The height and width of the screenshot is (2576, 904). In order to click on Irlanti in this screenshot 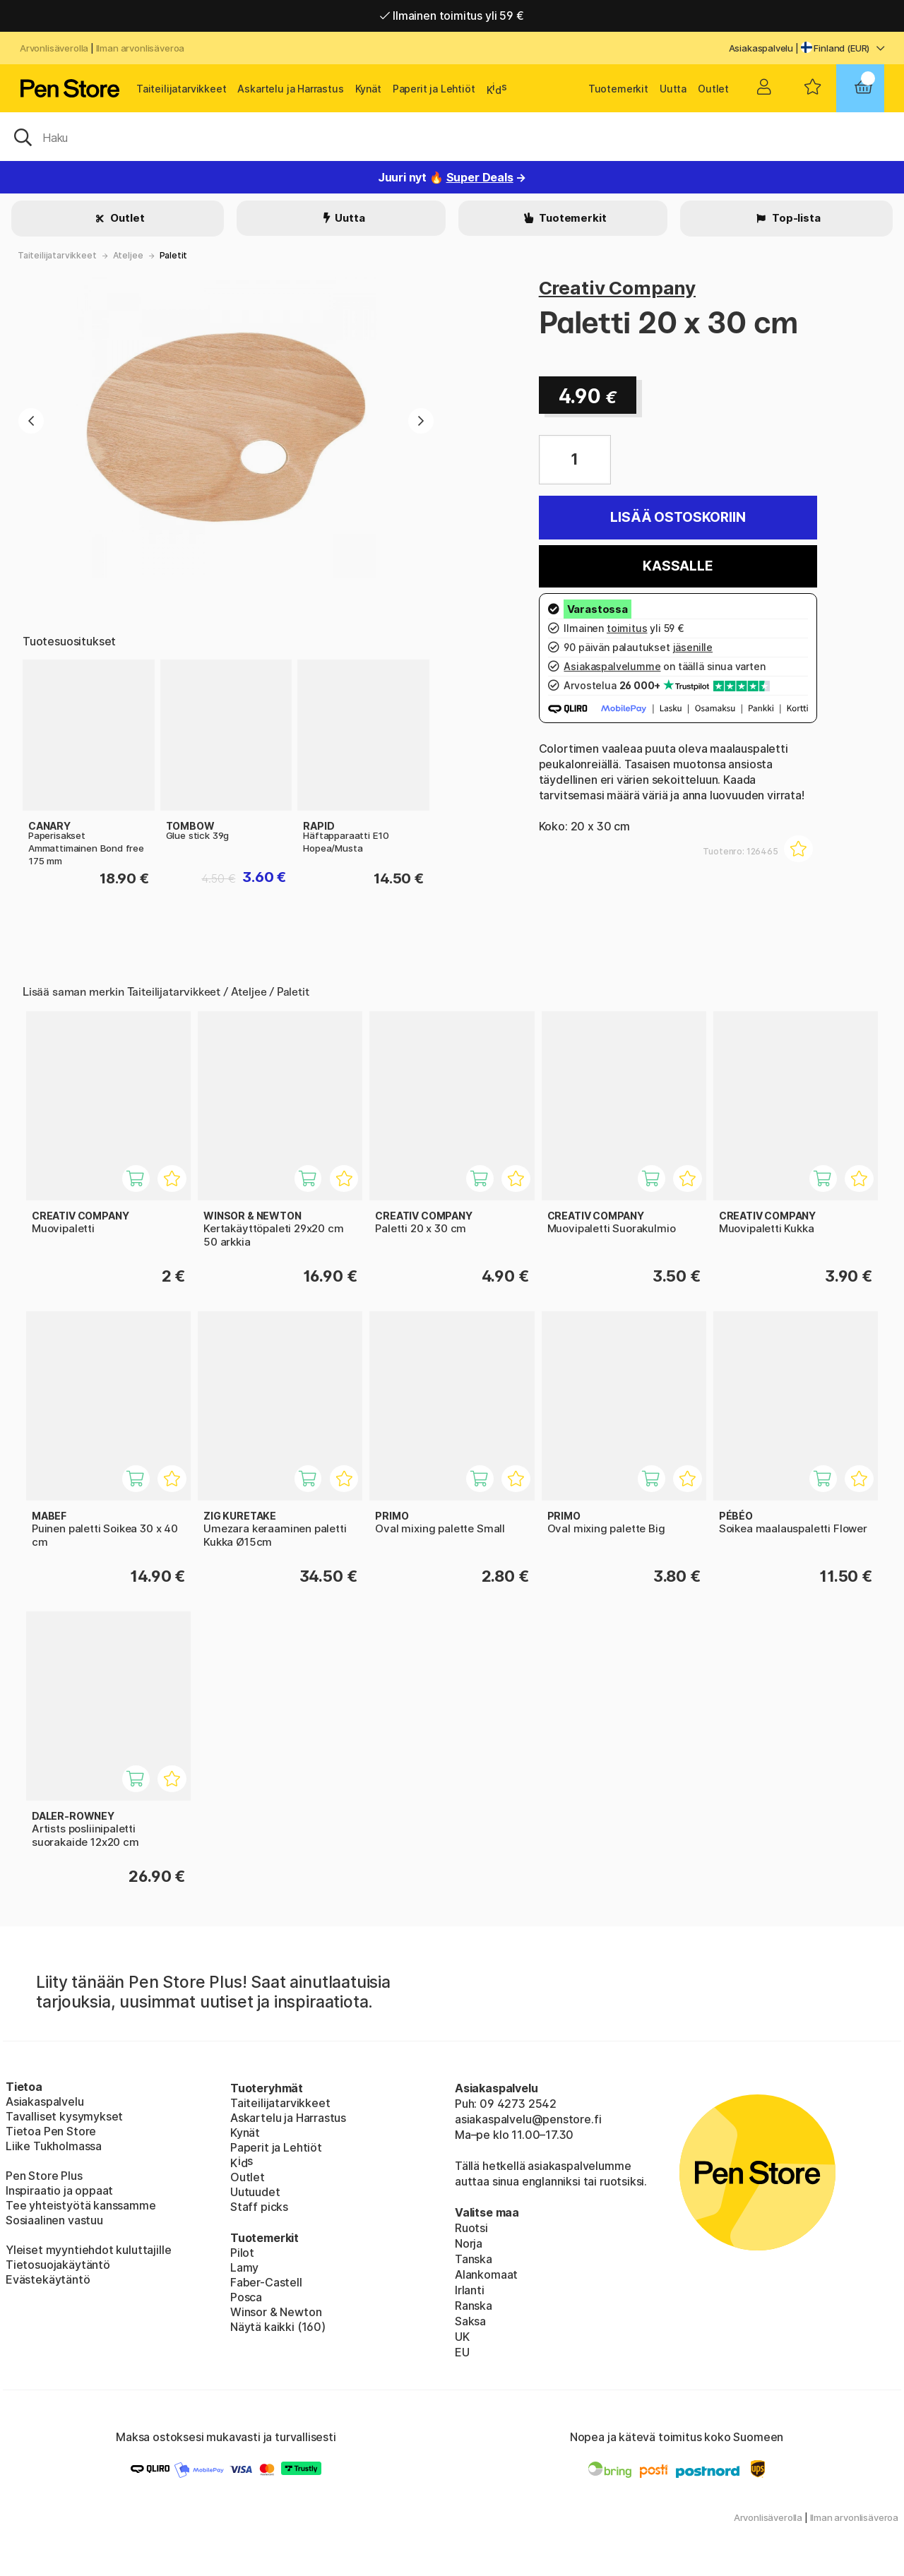, I will do `click(469, 2290)`.